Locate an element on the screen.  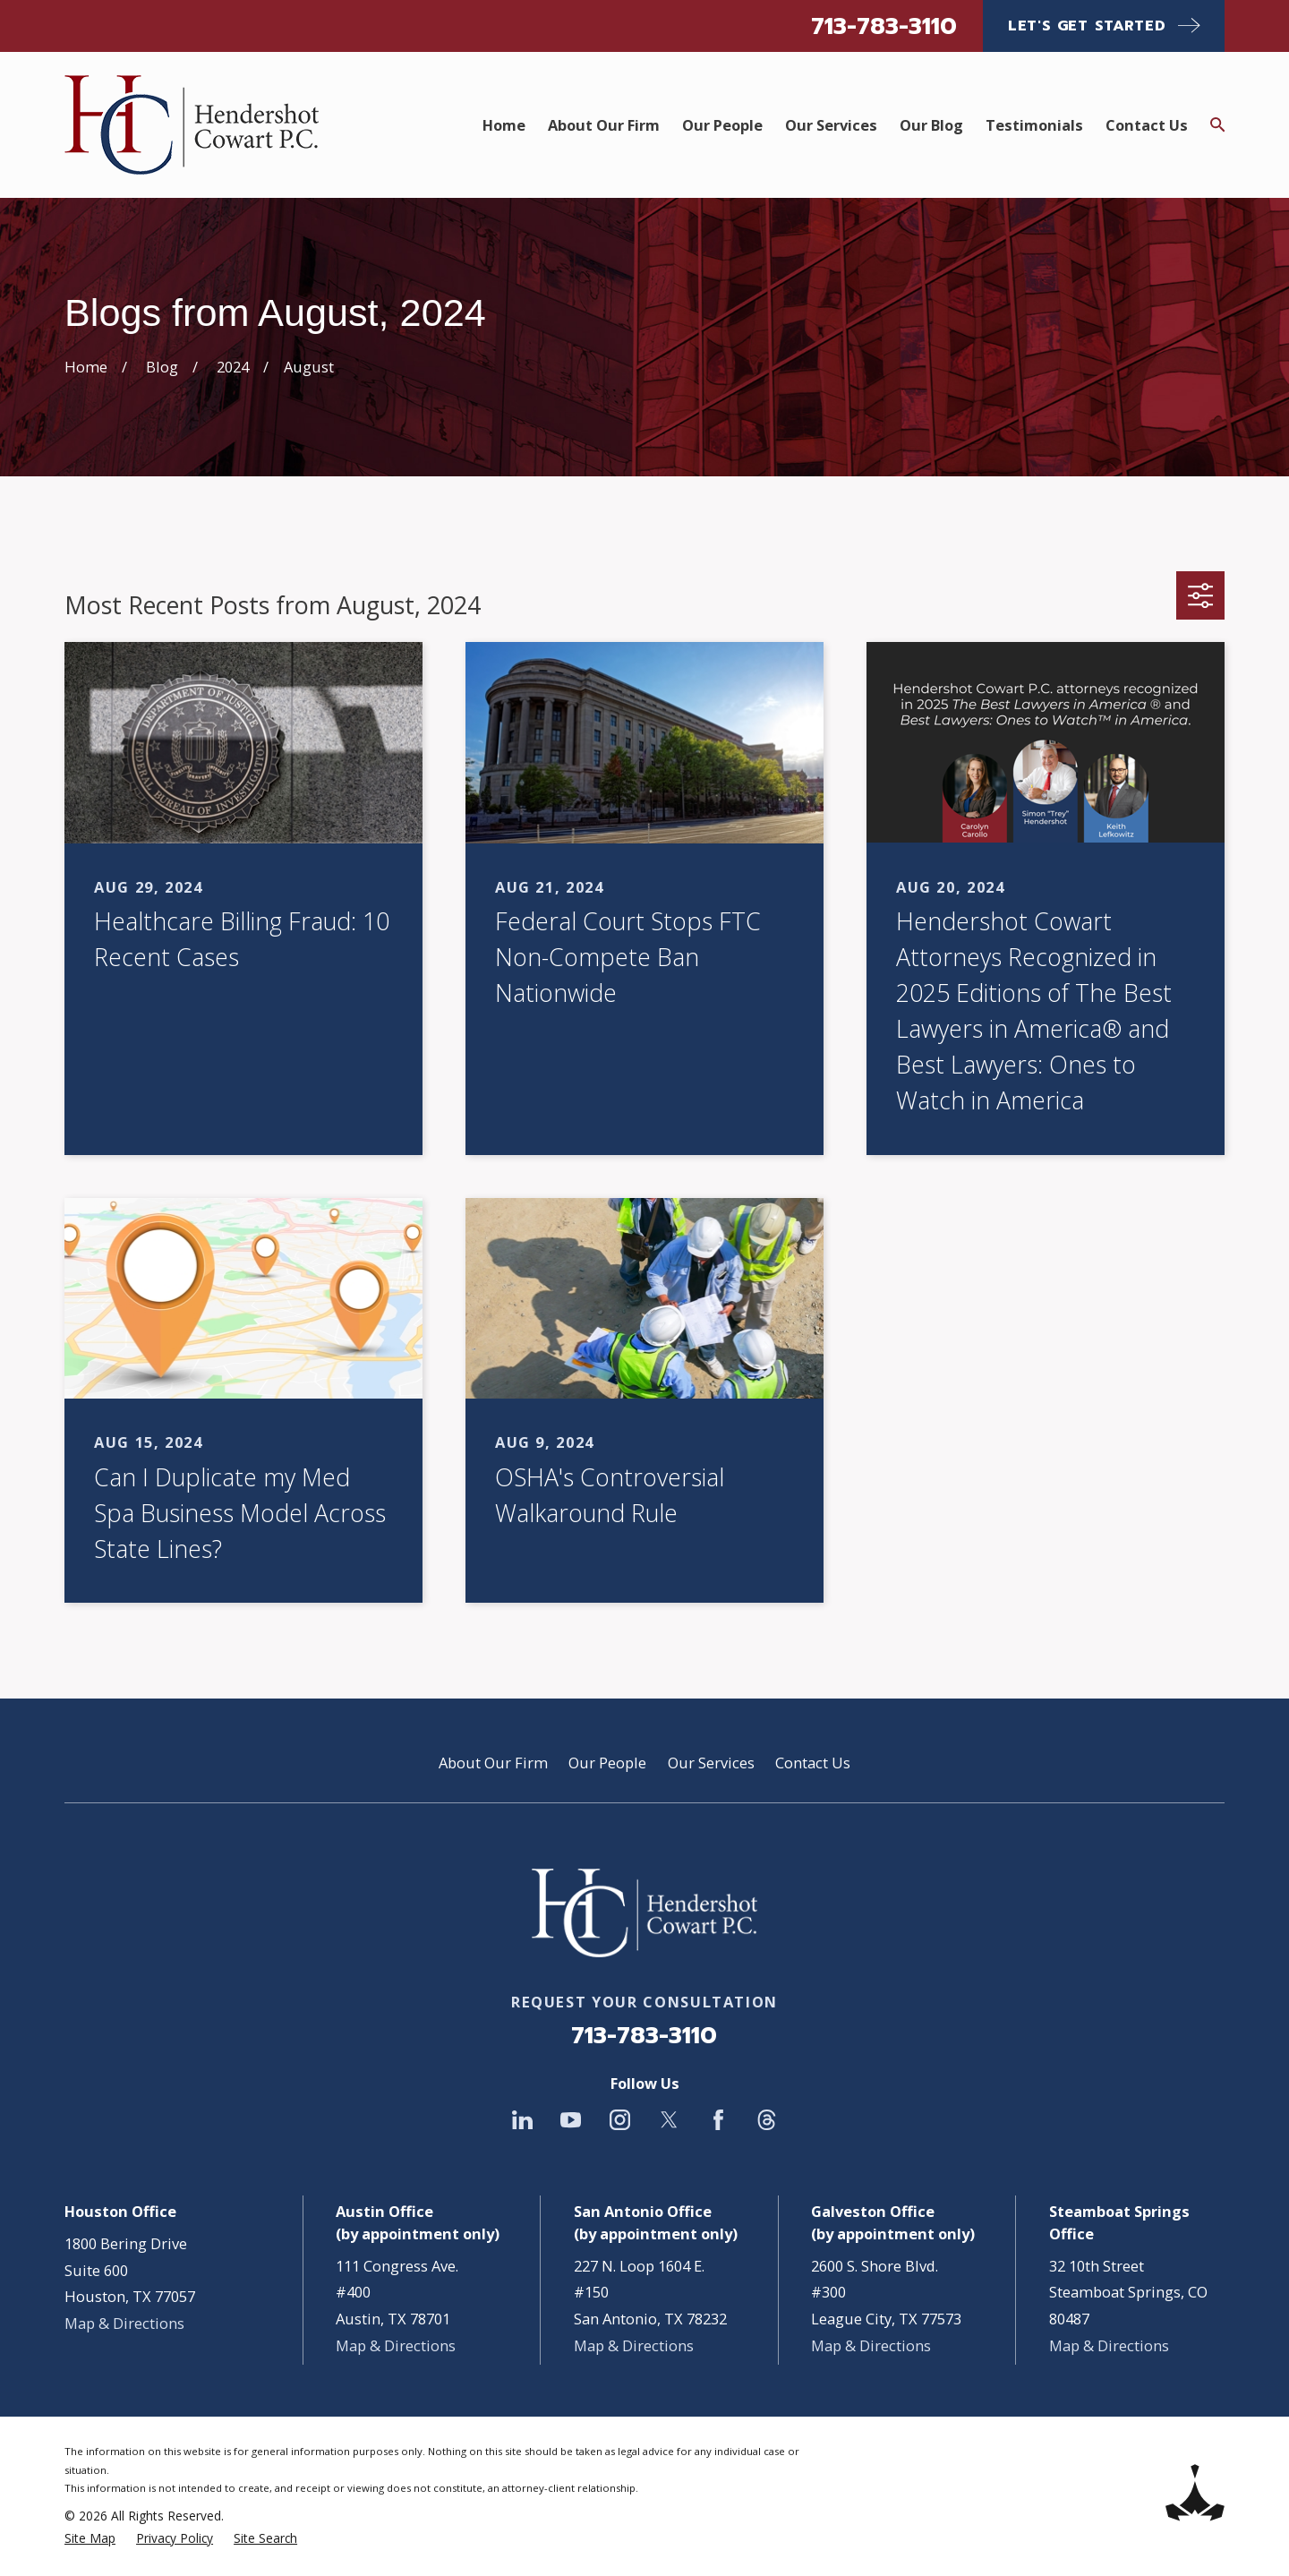
Map & Directions is located at coordinates (124, 2323).